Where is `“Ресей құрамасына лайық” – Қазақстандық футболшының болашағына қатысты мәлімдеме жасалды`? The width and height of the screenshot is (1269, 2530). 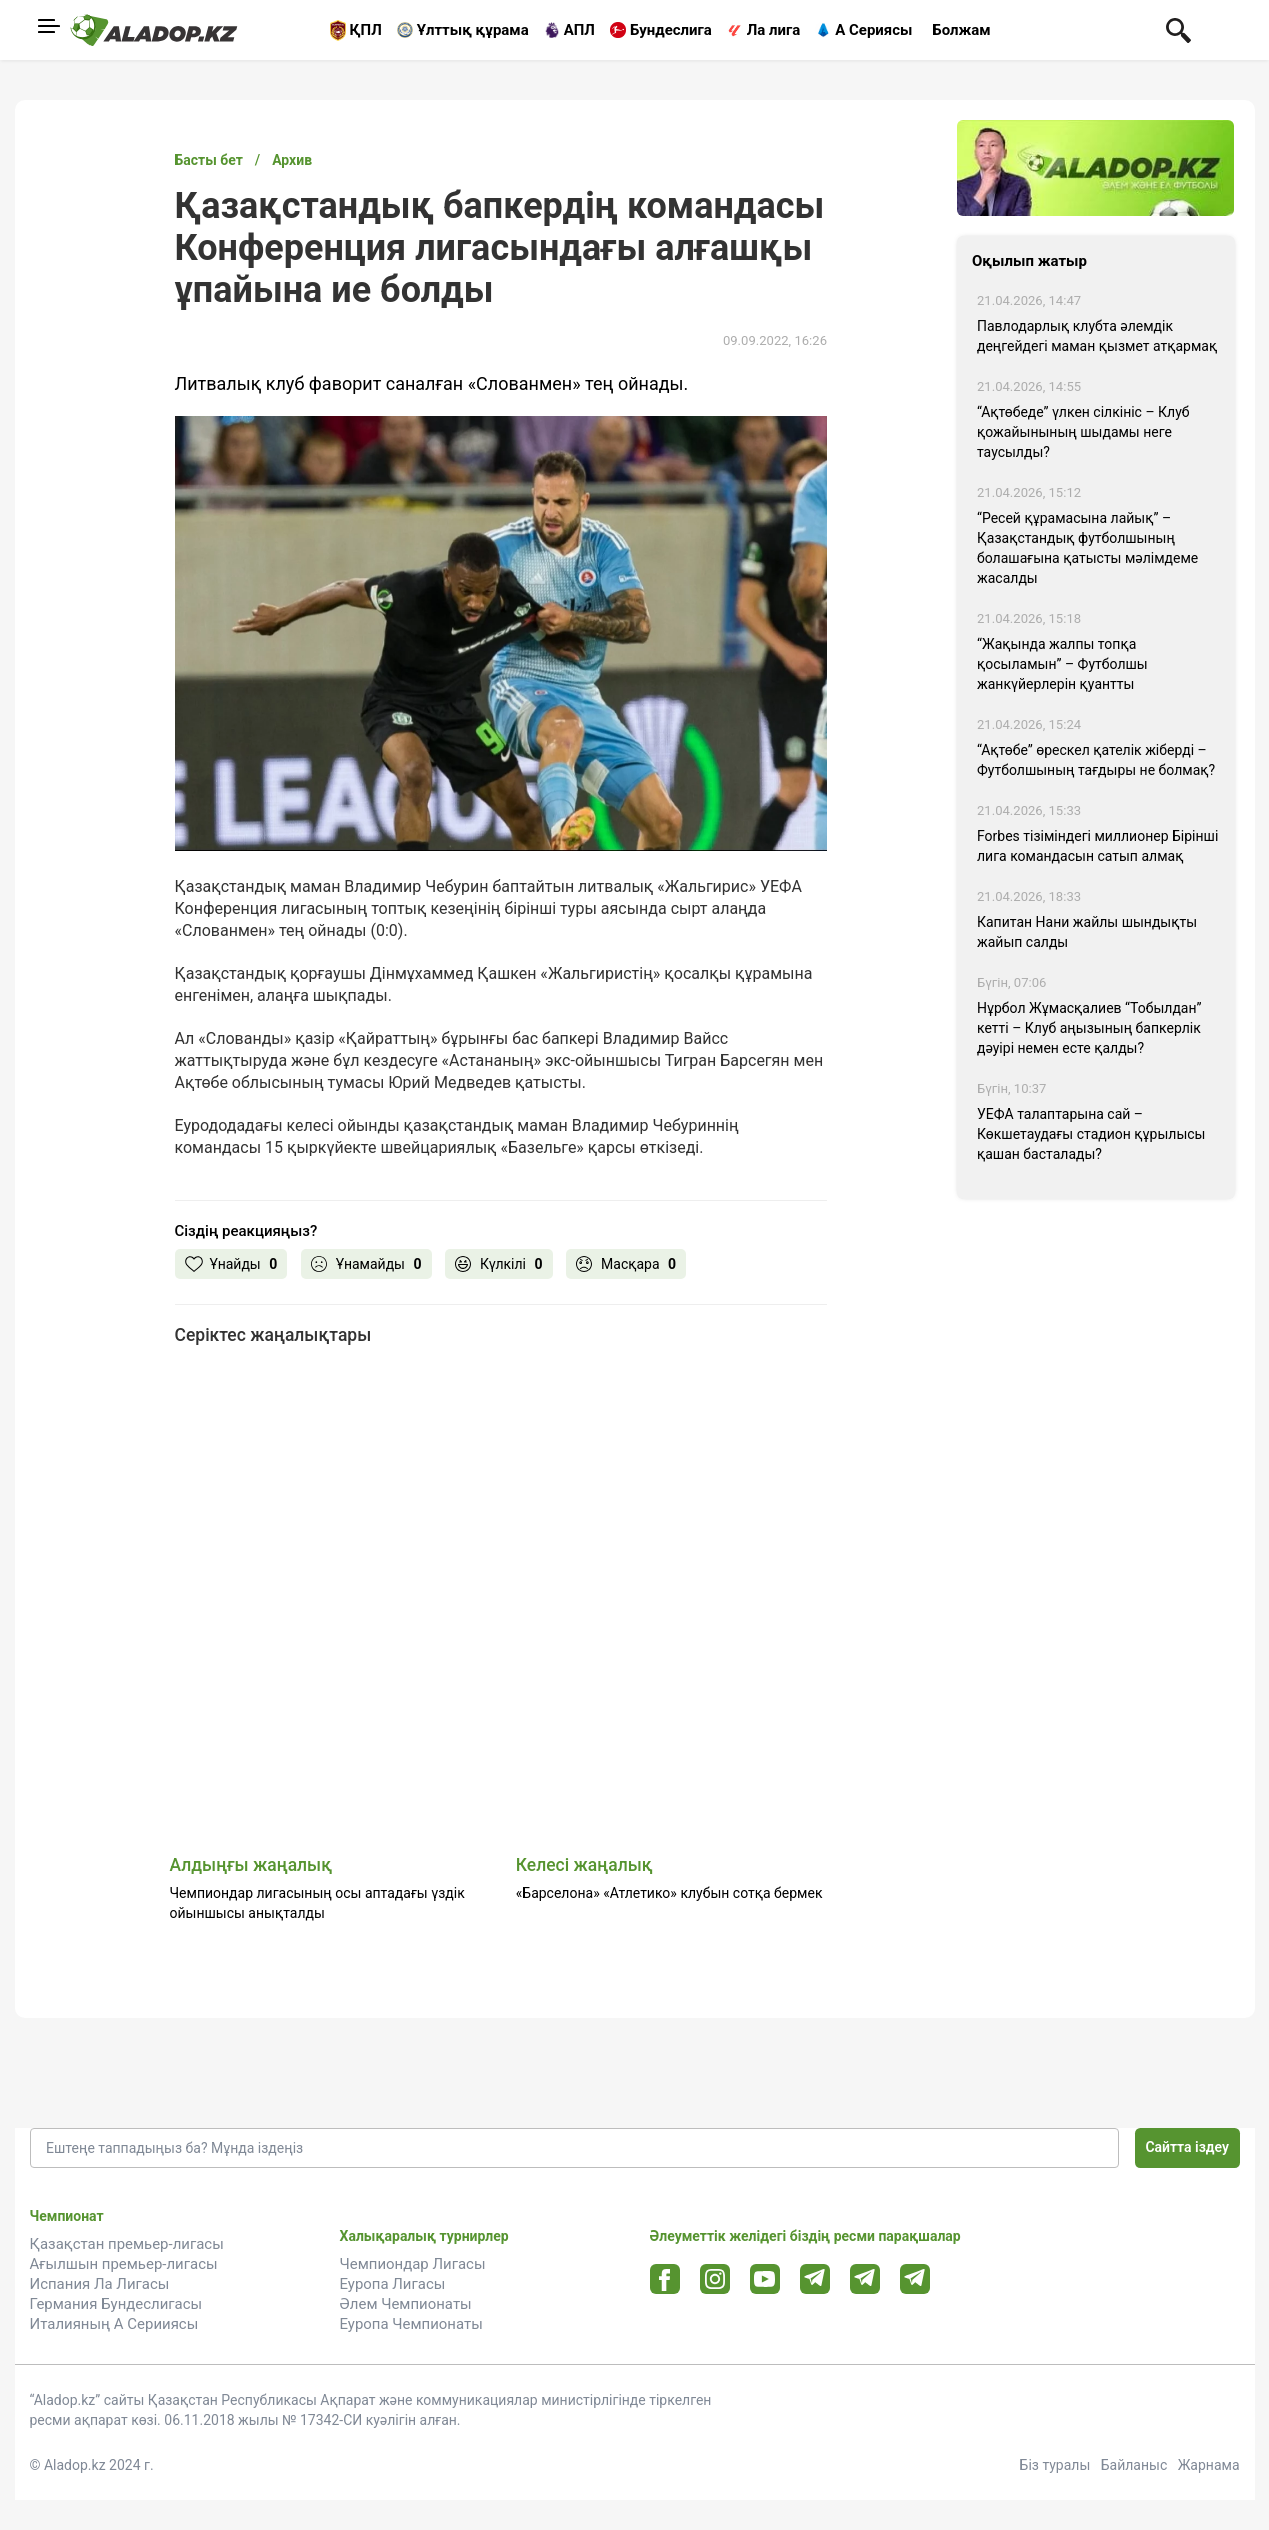 “Ресей құрамасына лайық” – Қазақстандық футболшының болашағына қатысты мәлімдеме жасалды is located at coordinates (1087, 548).